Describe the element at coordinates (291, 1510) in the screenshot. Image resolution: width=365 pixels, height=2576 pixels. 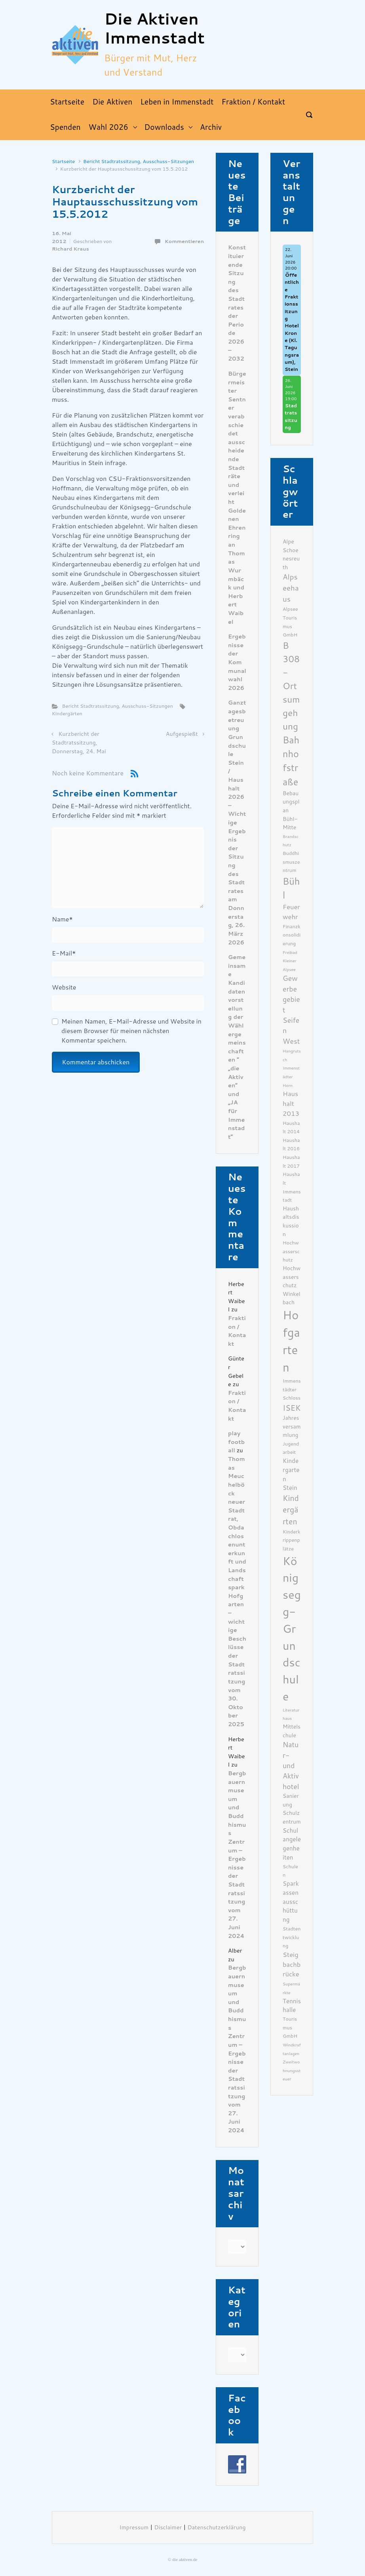
I see `Kindergärten [Kindergärten (12 Einträge)]` at that location.